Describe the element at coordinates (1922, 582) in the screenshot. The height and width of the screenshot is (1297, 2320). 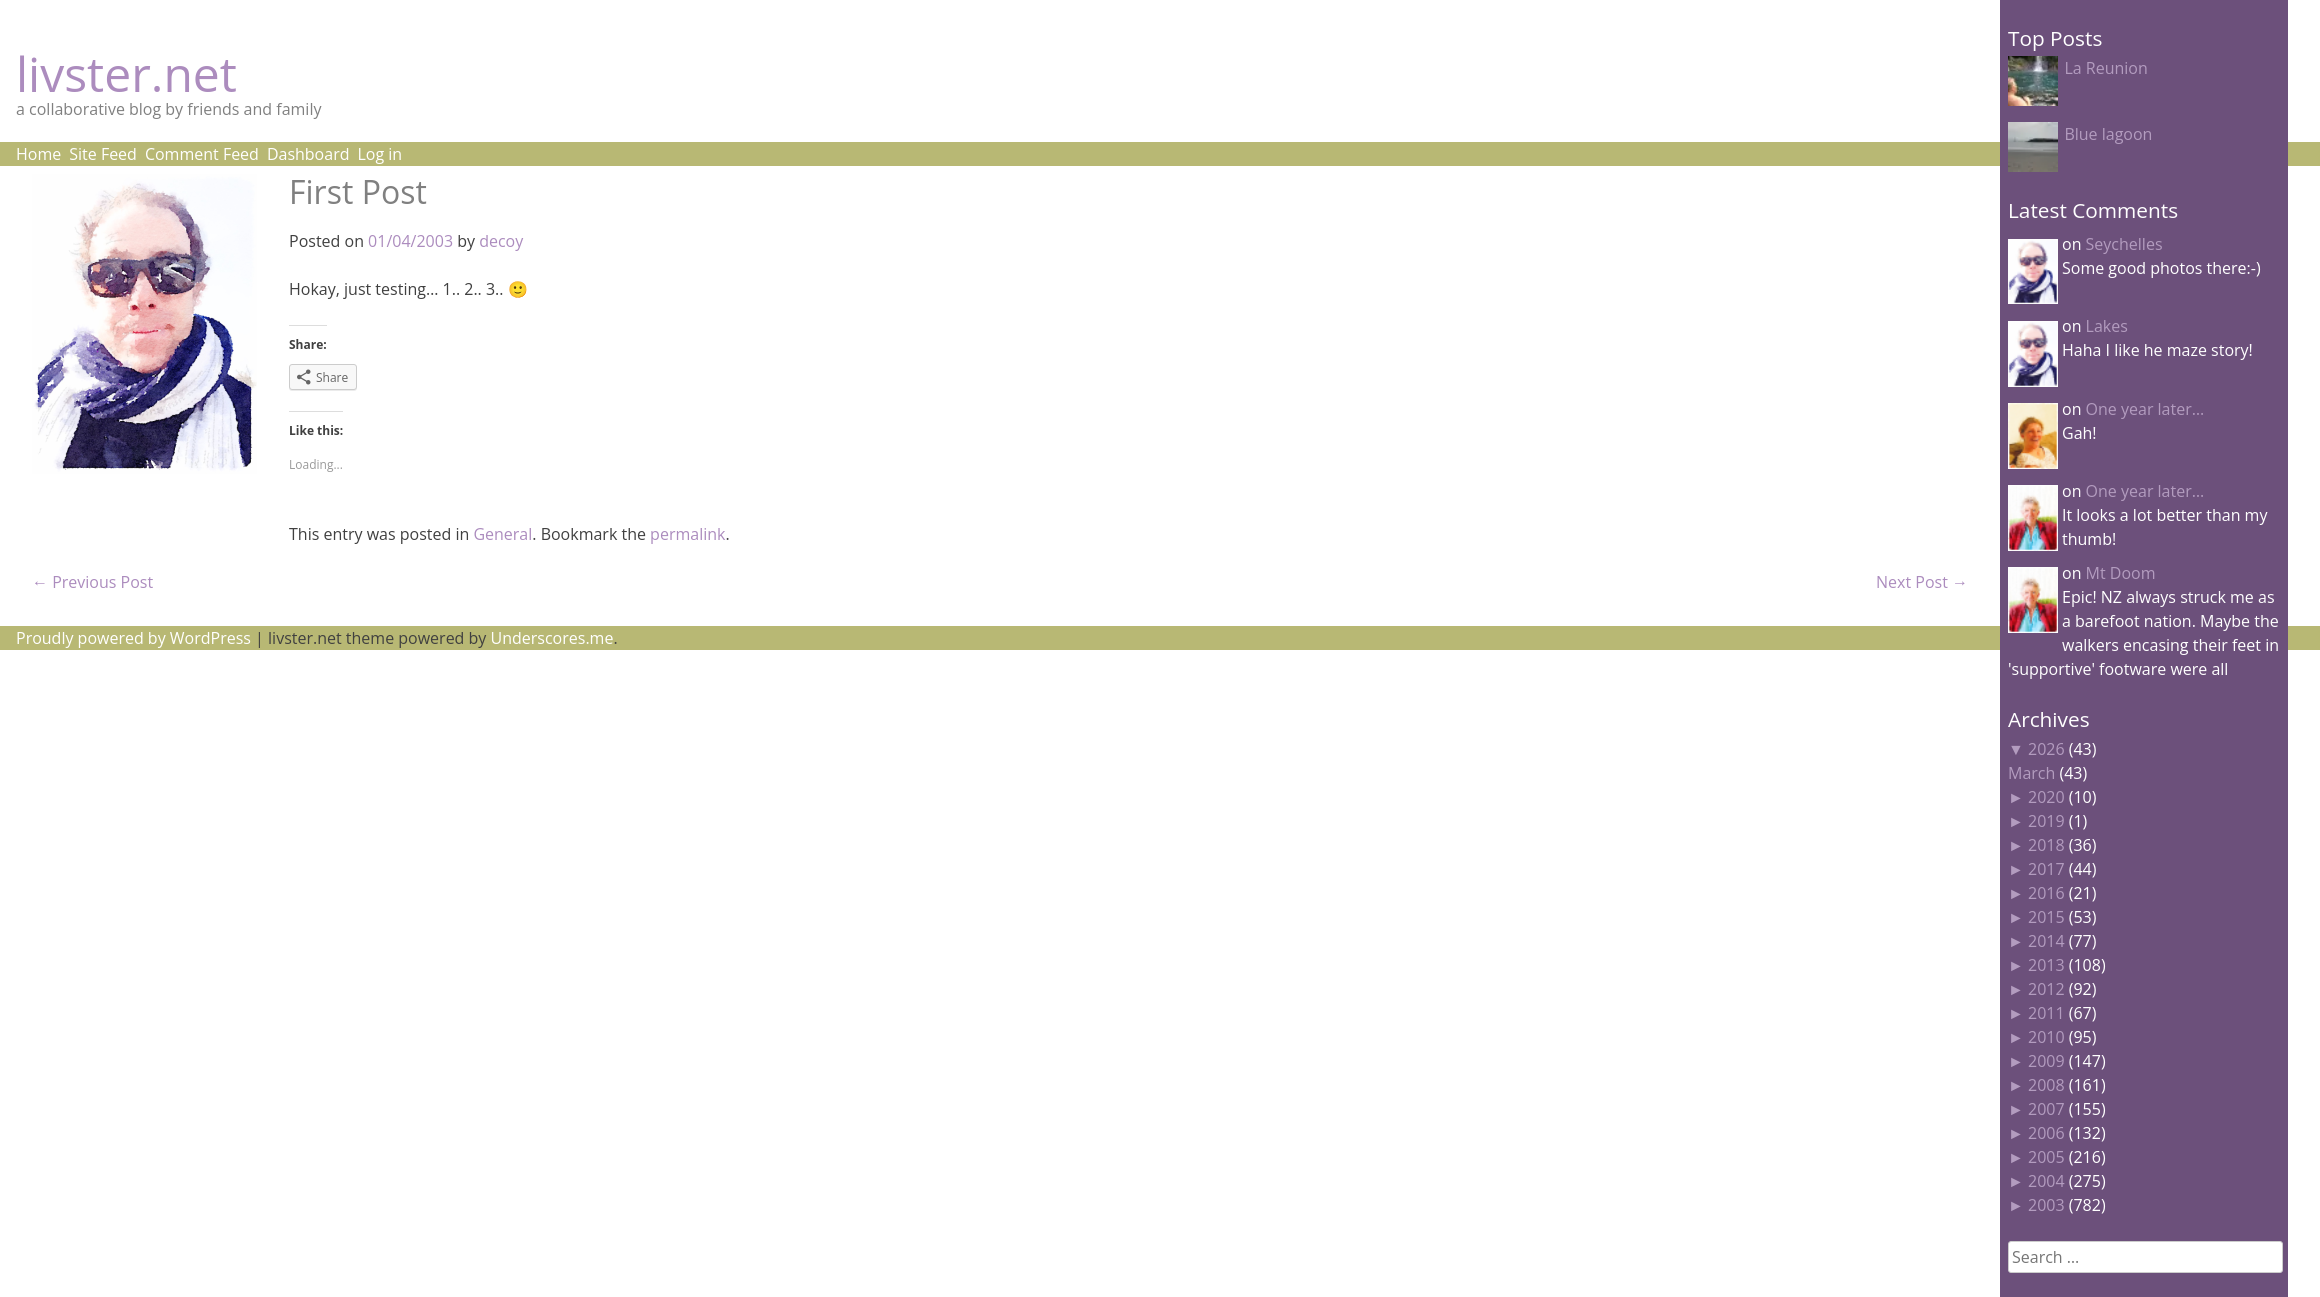
I see `Next Post` at that location.